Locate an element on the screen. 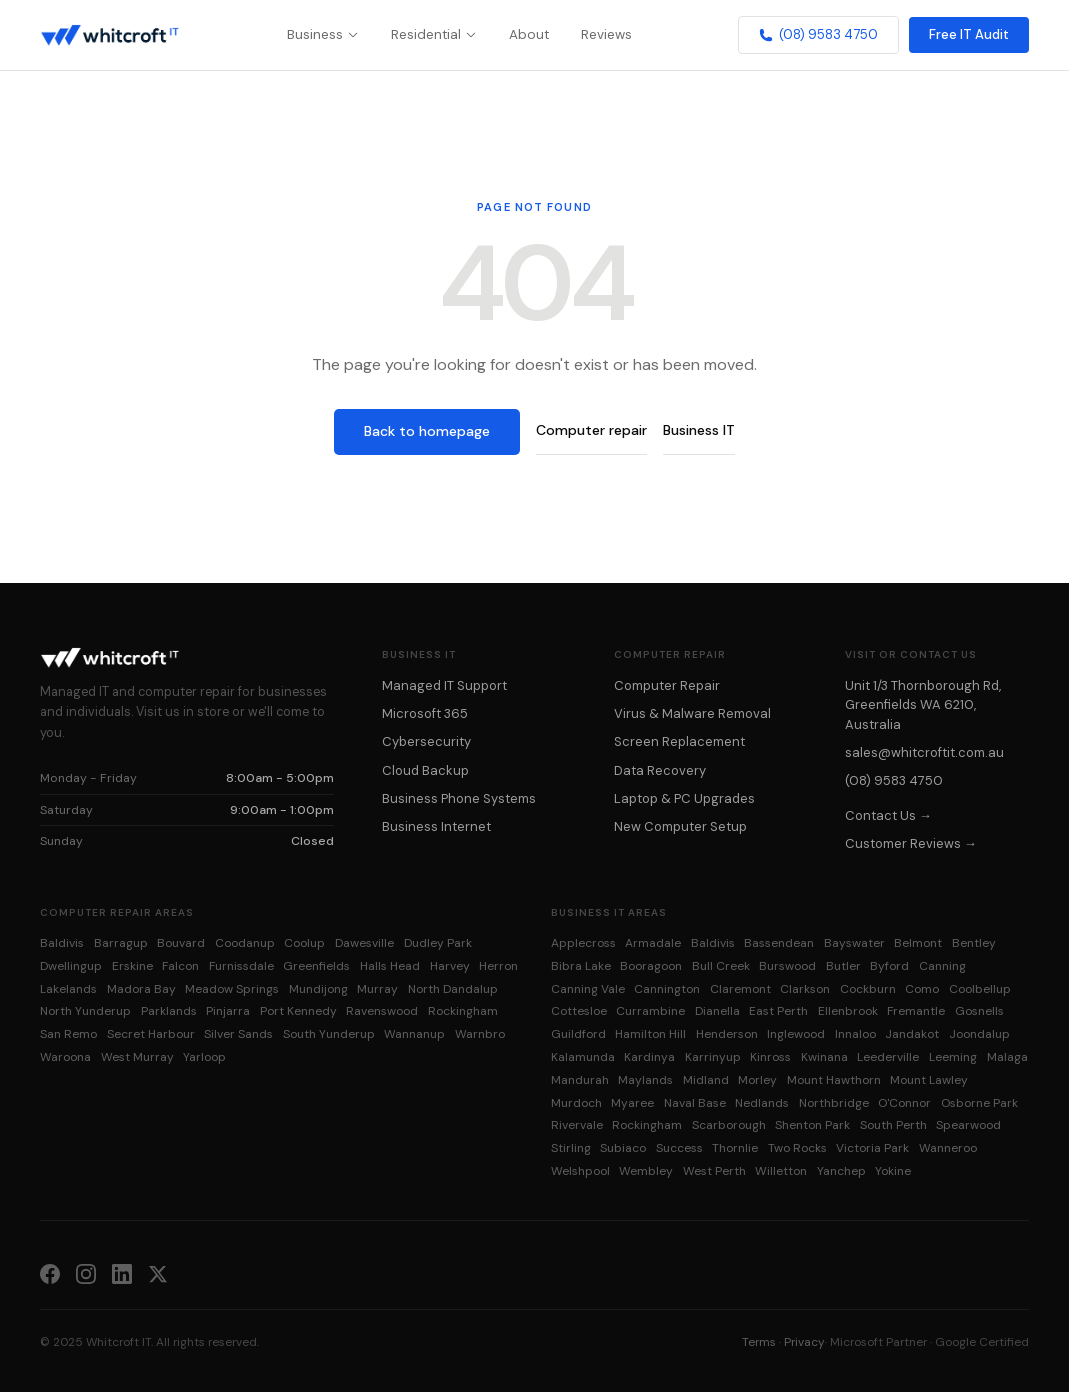 The height and width of the screenshot is (1392, 1069). Two Rocks is located at coordinates (797, 1148).